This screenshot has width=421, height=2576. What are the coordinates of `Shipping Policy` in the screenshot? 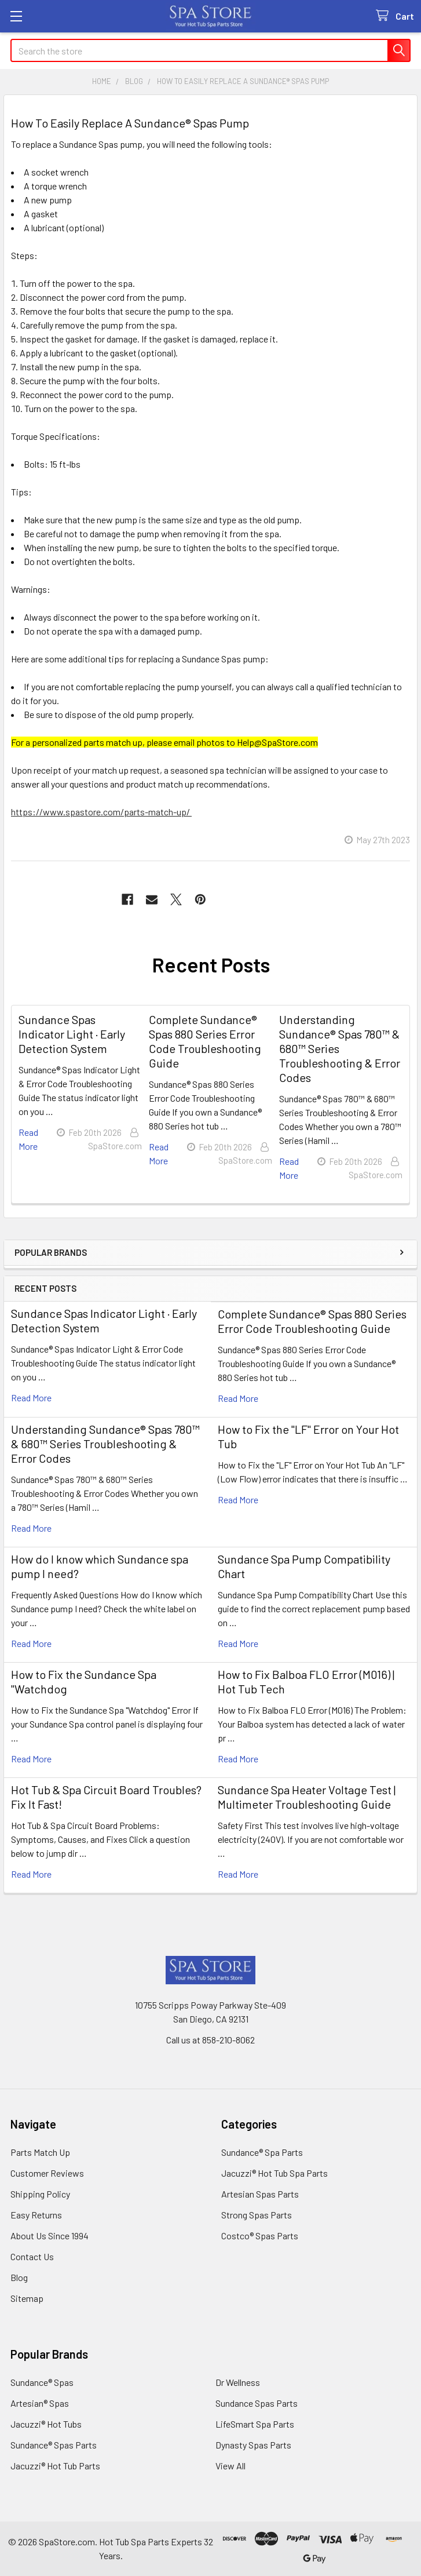 It's located at (40, 2193).